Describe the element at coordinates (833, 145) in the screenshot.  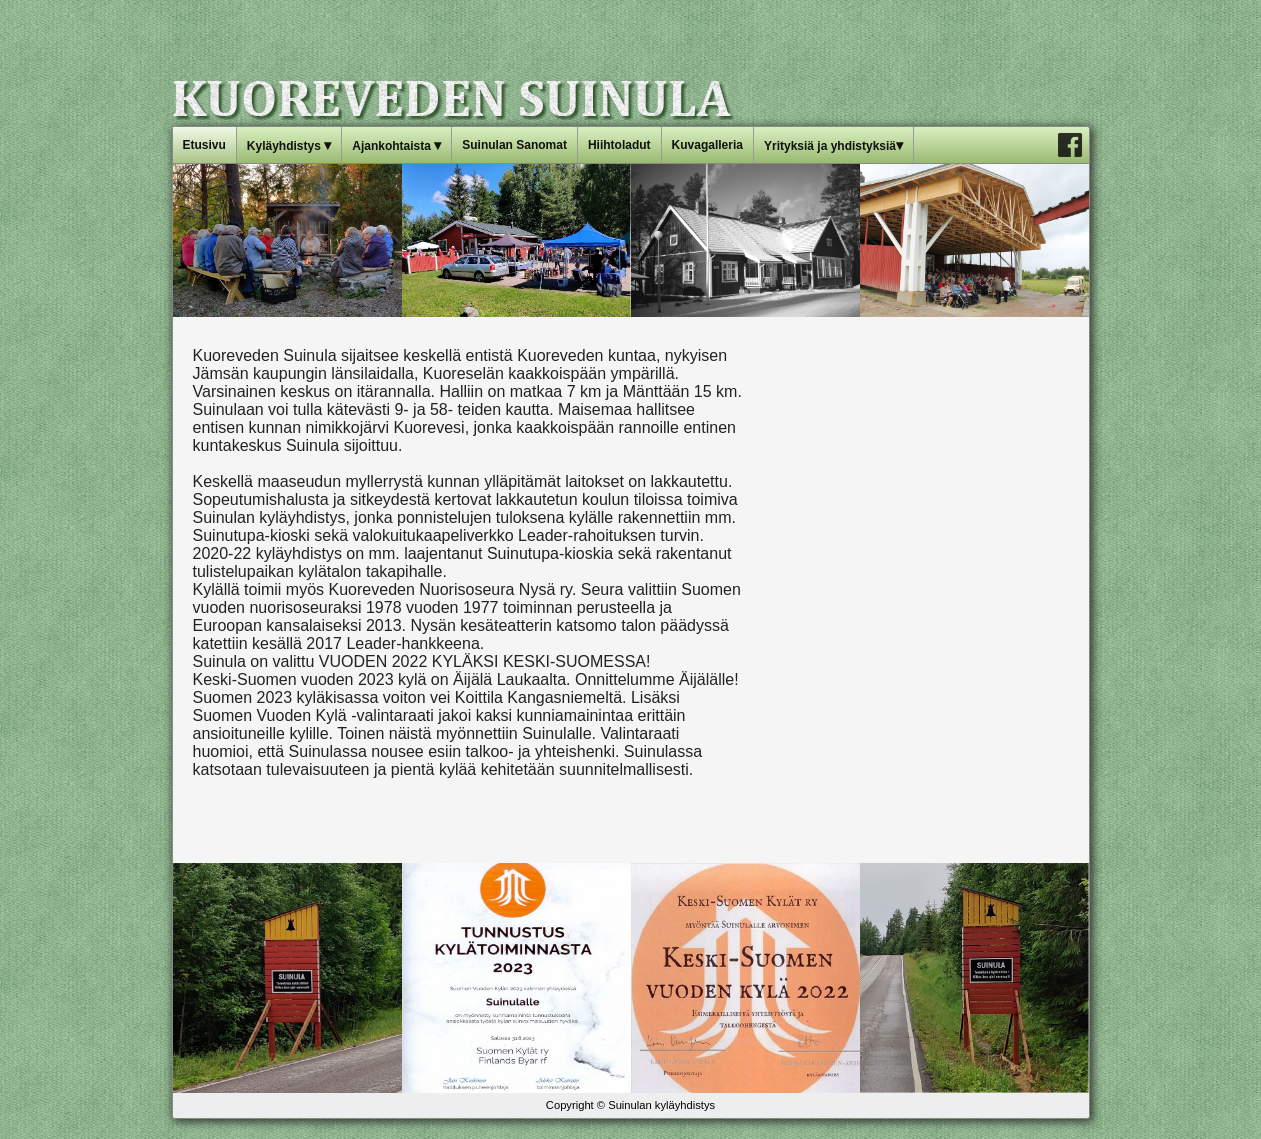
I see `Yrityksiä ja yhdistyksiä` at that location.